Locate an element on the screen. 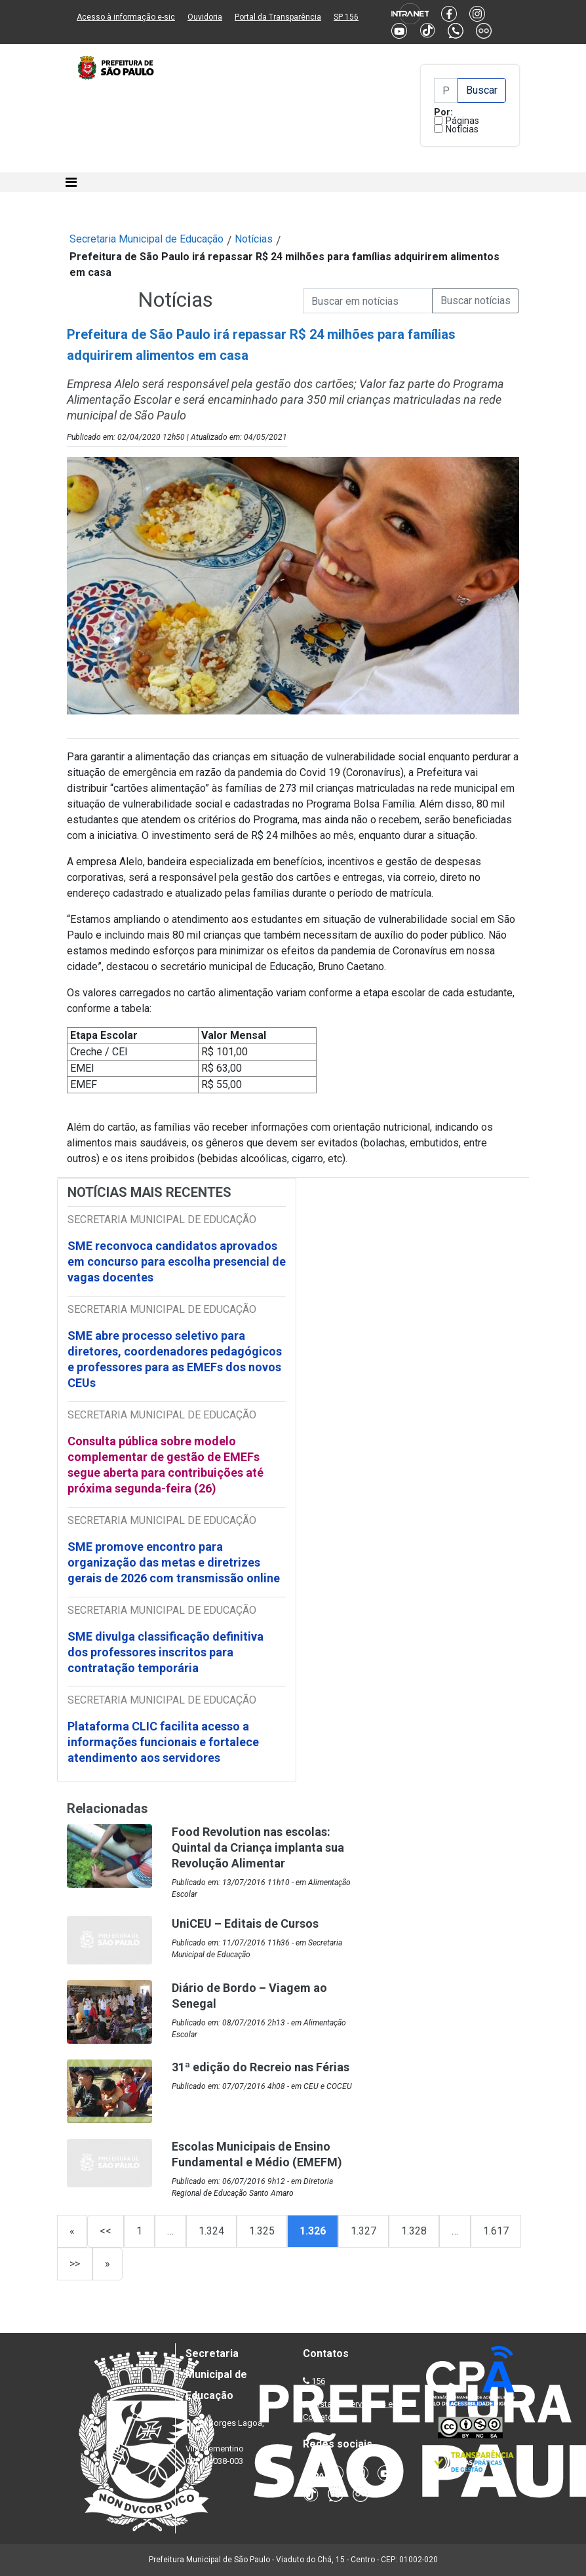 The image size is (586, 2576). 1.617 is located at coordinates (496, 2231).